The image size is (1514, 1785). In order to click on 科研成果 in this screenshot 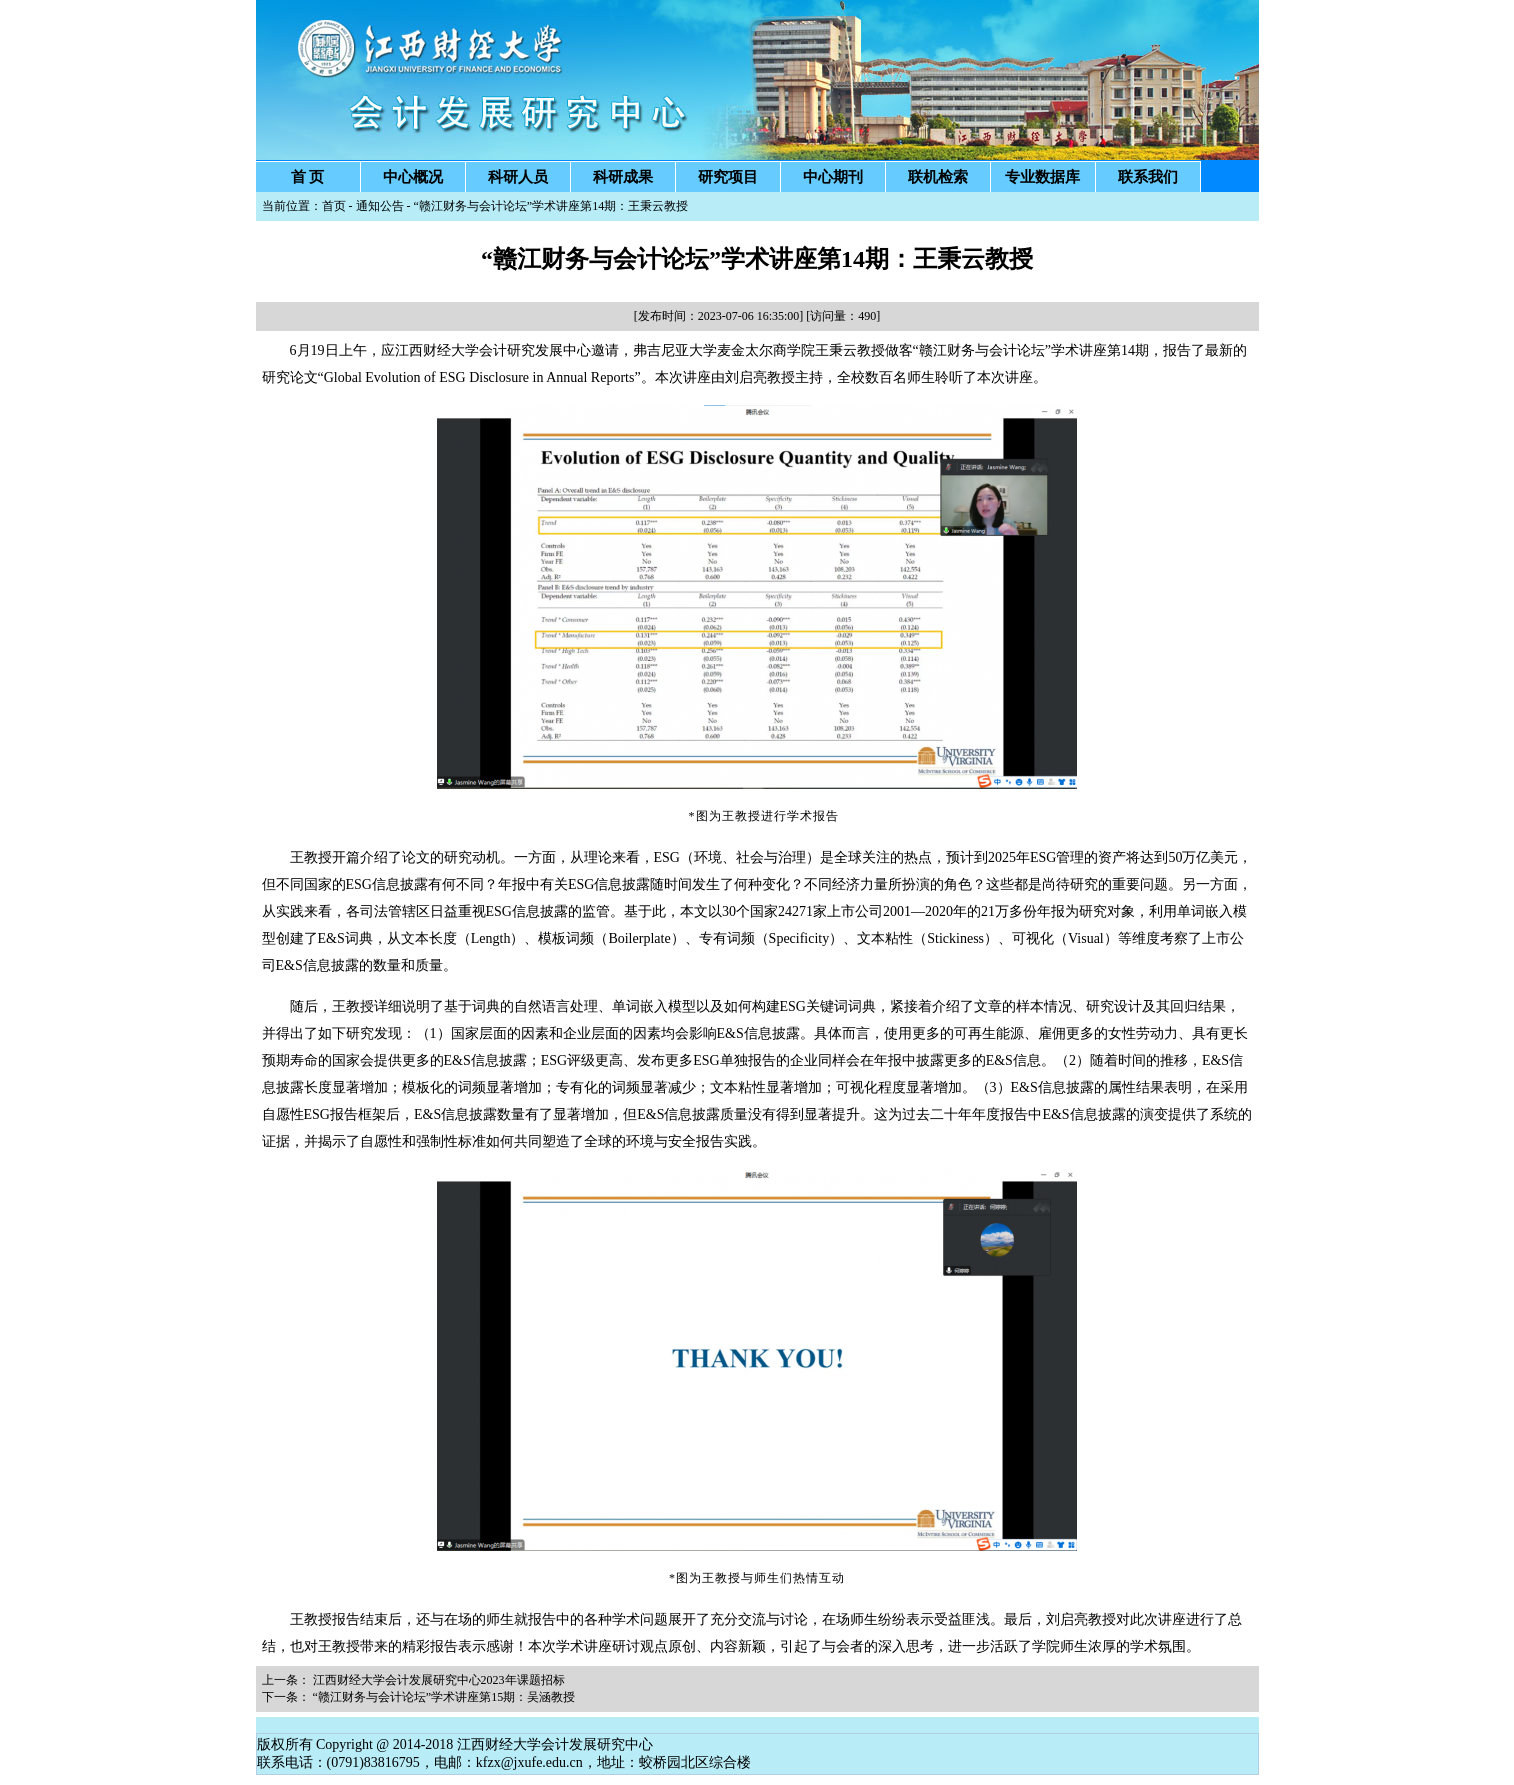, I will do `click(623, 177)`.